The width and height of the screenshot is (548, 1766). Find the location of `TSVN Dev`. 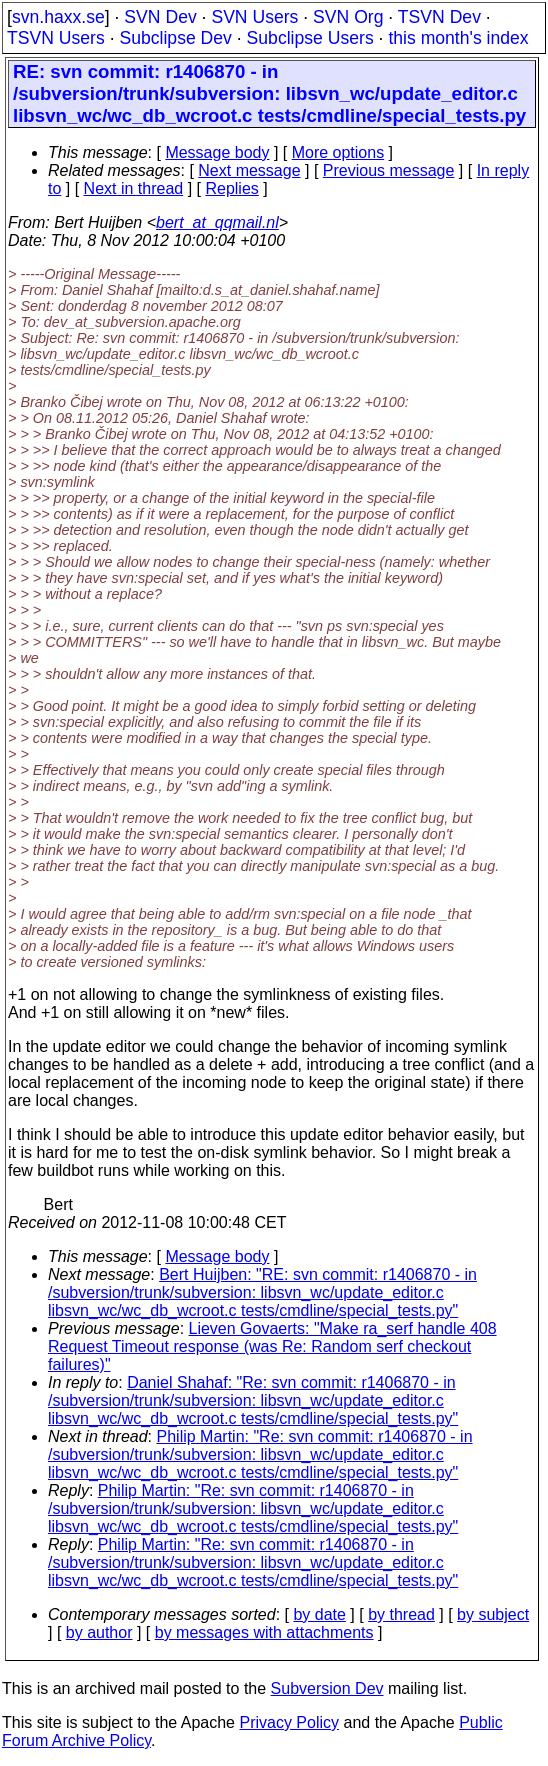

TSVN Dev is located at coordinates (439, 17).